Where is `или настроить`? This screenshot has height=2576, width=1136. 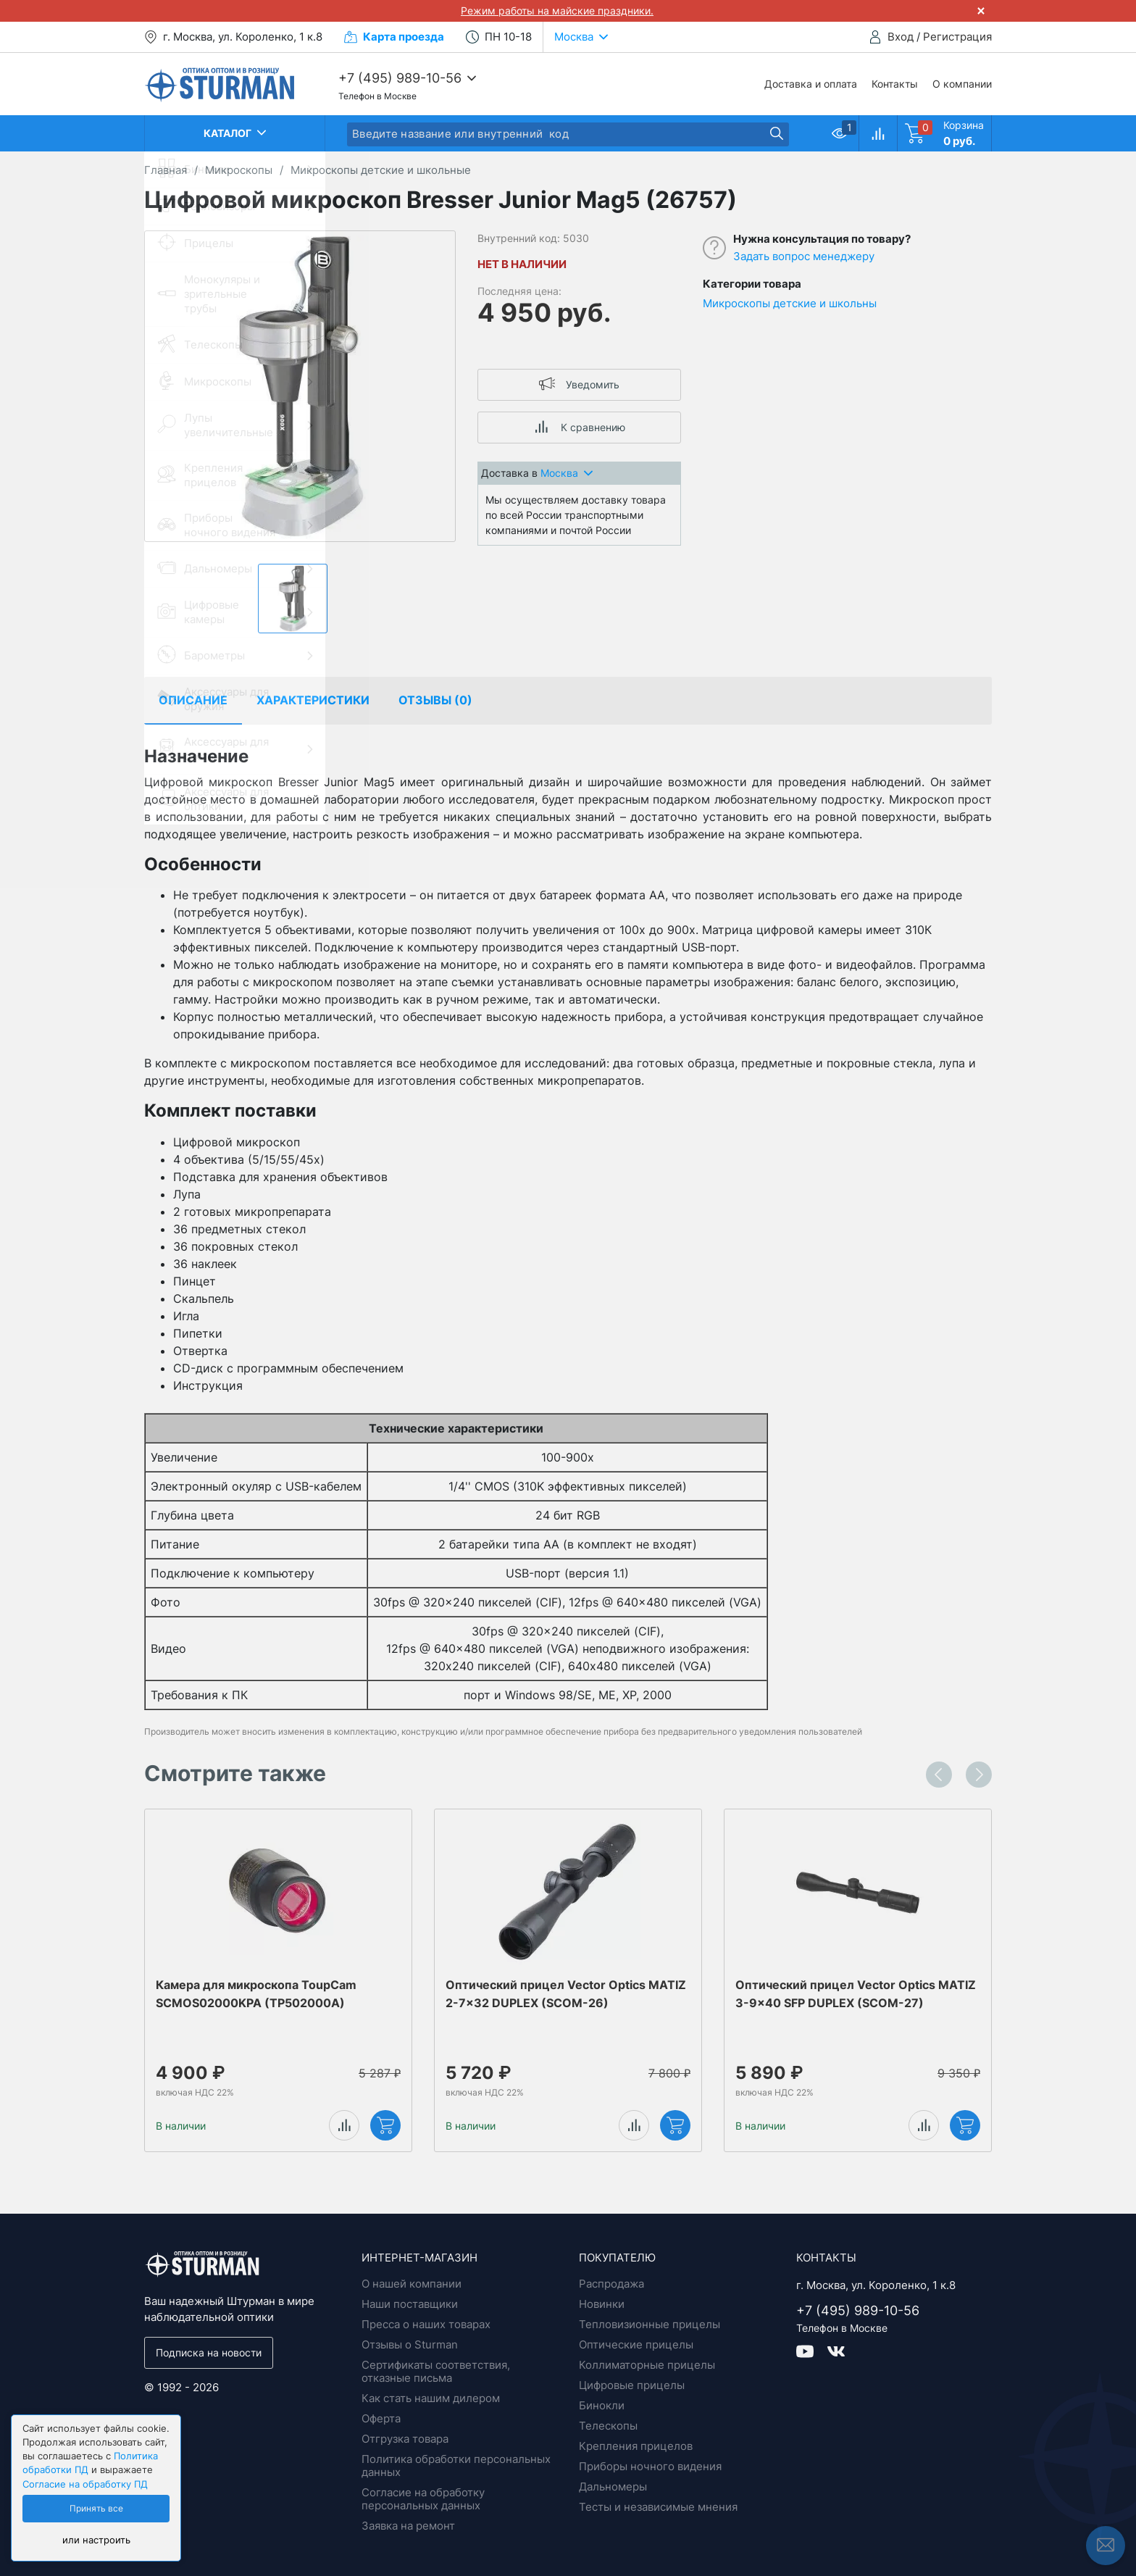 или настроить is located at coordinates (96, 2540).